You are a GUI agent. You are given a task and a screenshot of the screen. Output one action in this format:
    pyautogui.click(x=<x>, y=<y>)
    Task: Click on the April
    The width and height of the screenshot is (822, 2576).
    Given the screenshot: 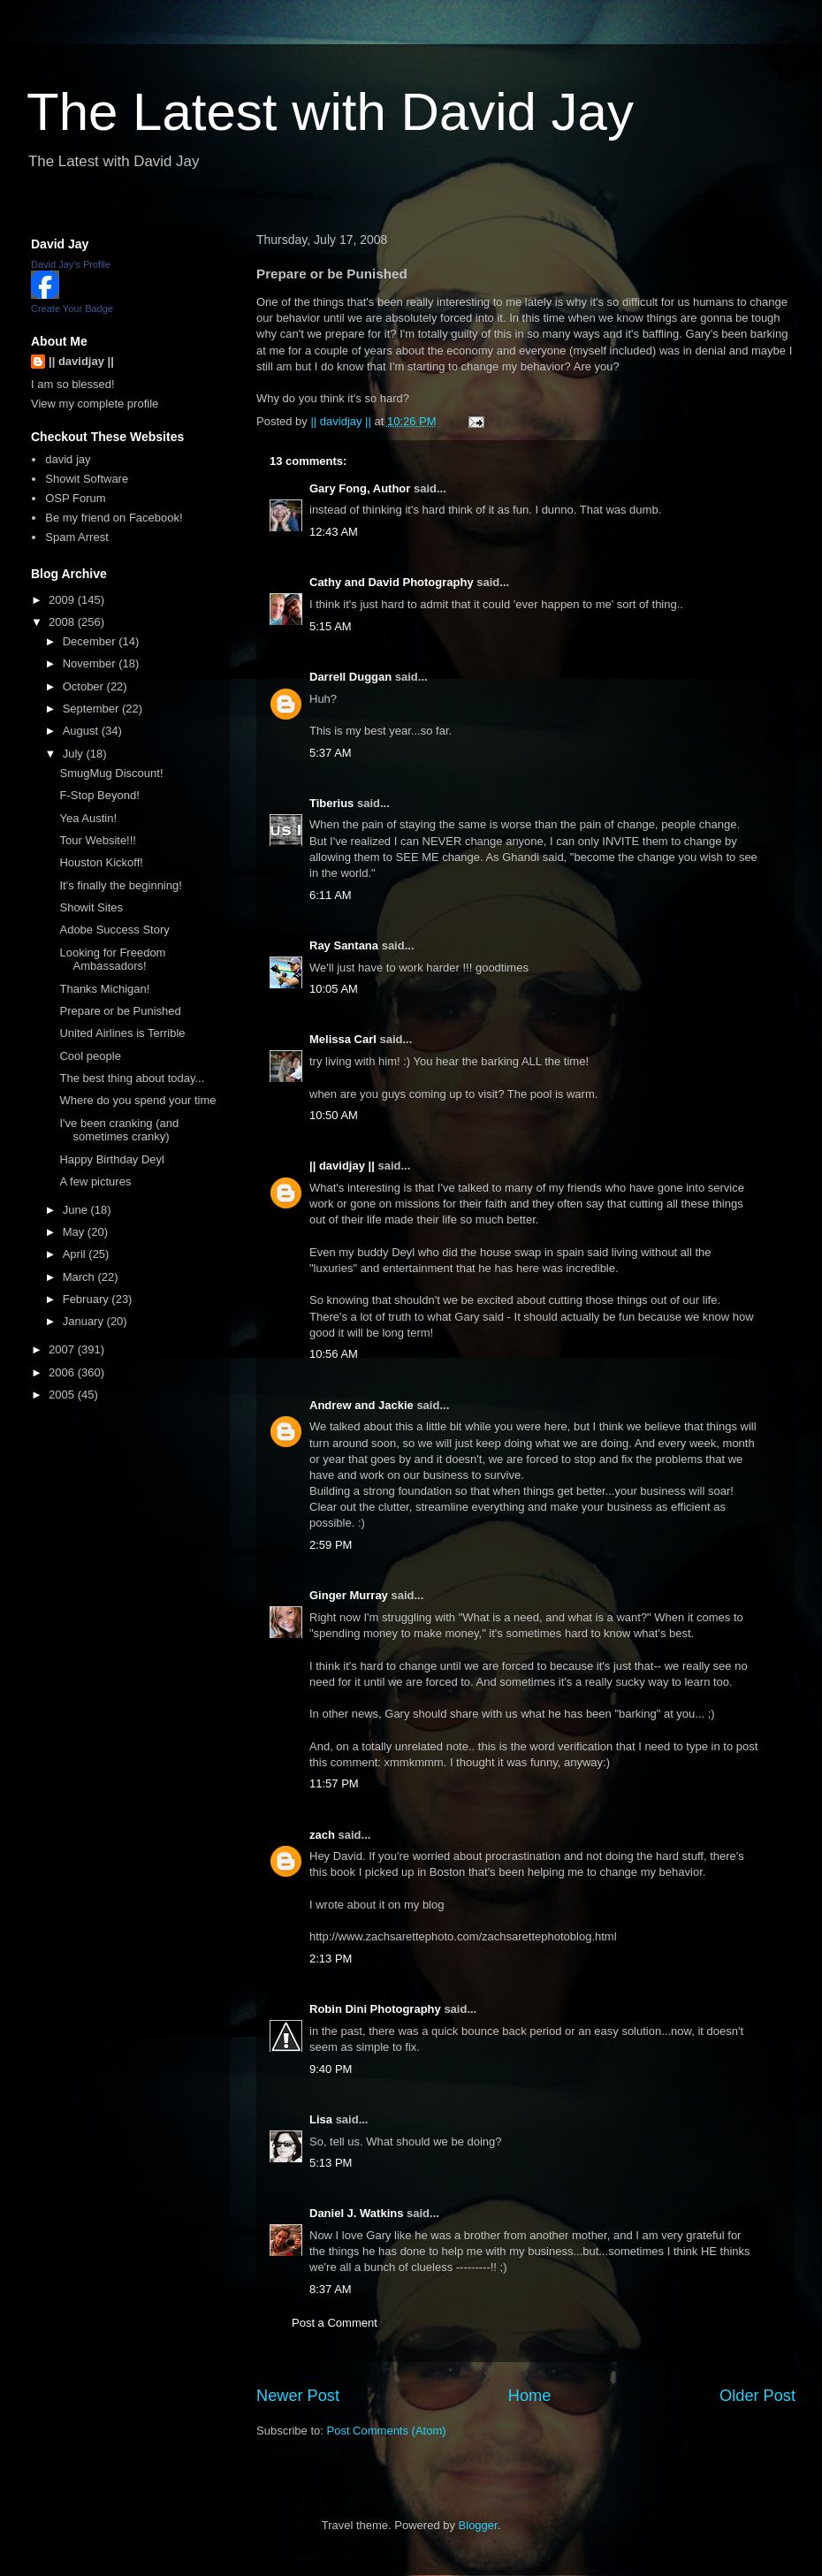 What is the action you would take?
    pyautogui.click(x=76, y=1254)
    